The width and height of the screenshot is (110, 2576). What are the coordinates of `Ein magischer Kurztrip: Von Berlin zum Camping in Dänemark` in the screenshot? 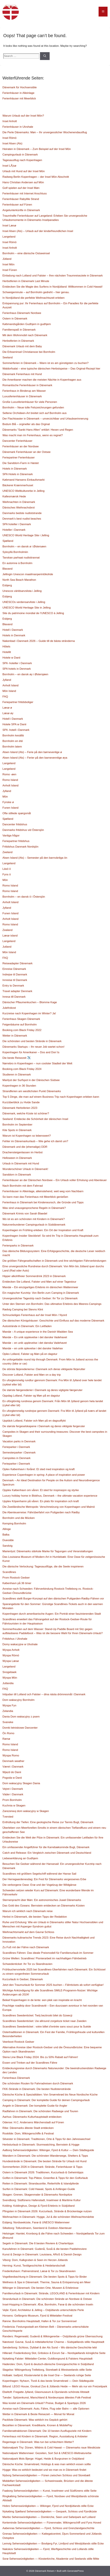 It's located at (40, 1292).